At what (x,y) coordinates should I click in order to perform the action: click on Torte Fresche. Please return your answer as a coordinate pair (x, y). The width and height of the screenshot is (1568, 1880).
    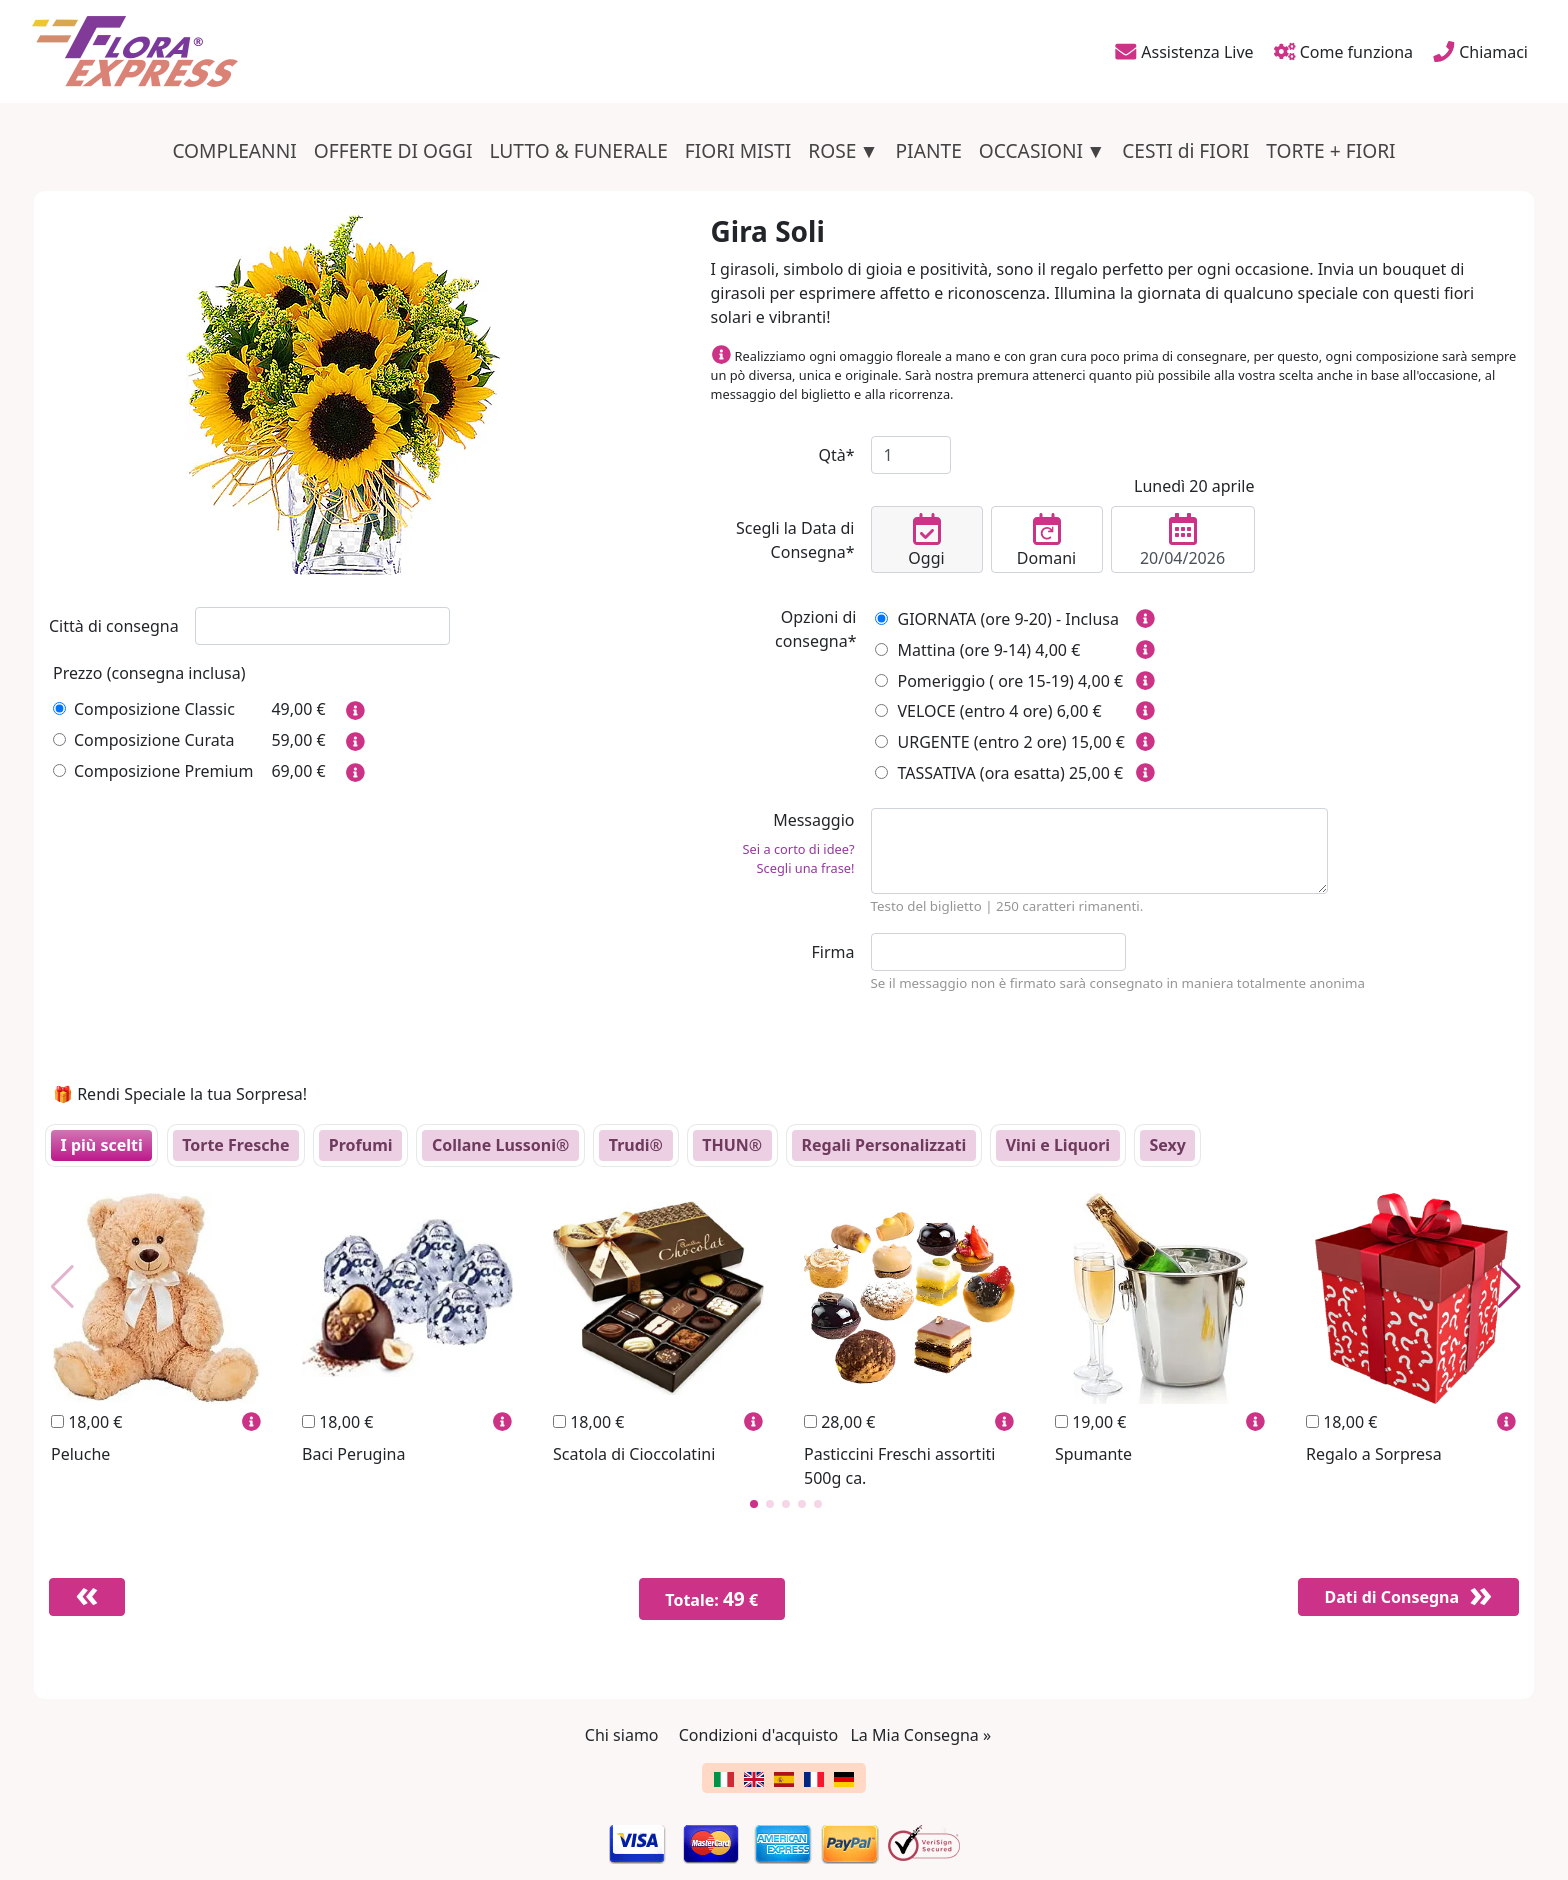
    Looking at the image, I should click on (235, 1145).